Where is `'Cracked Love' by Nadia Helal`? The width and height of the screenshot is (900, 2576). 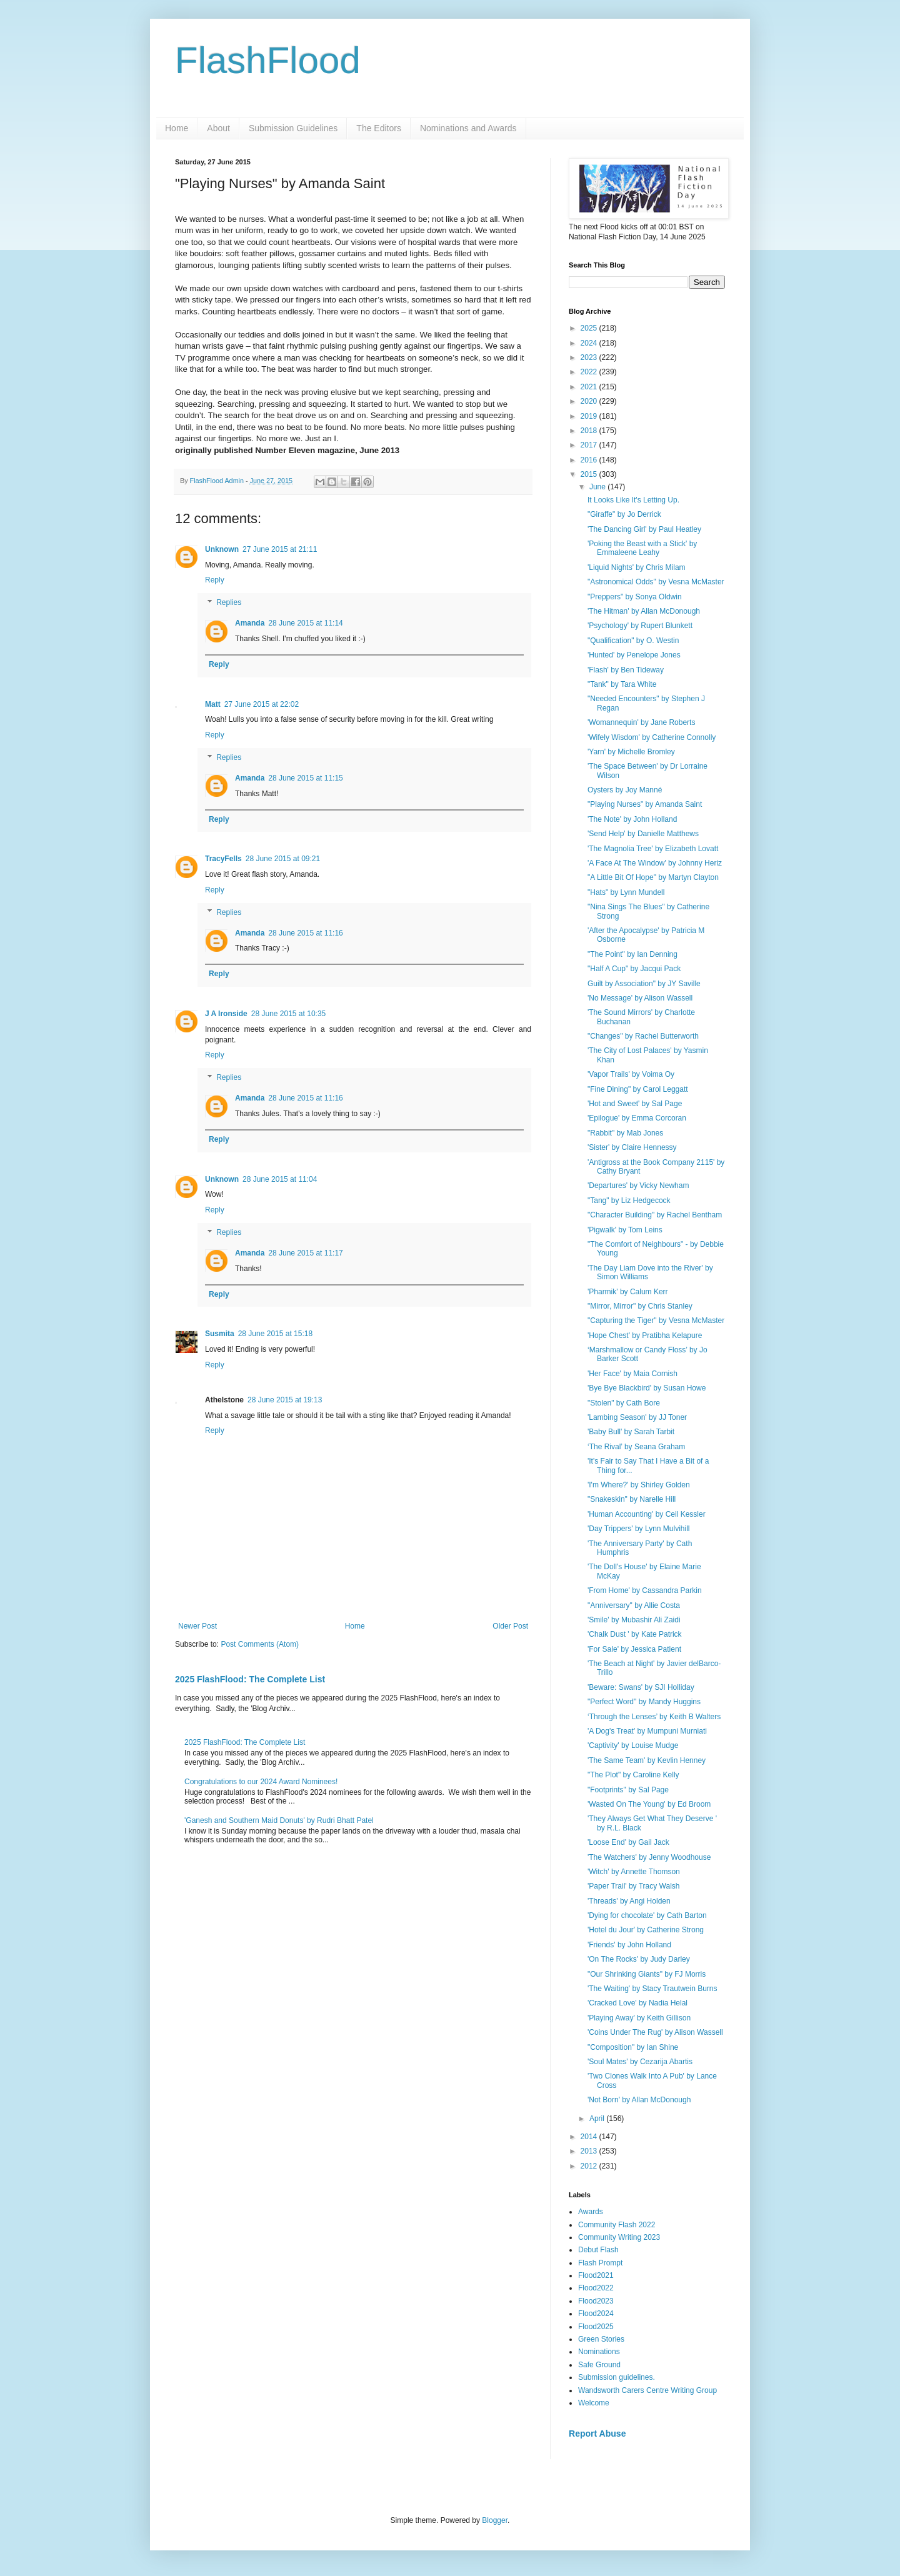
'Cracked Love' by Nadia Helal is located at coordinates (638, 2003).